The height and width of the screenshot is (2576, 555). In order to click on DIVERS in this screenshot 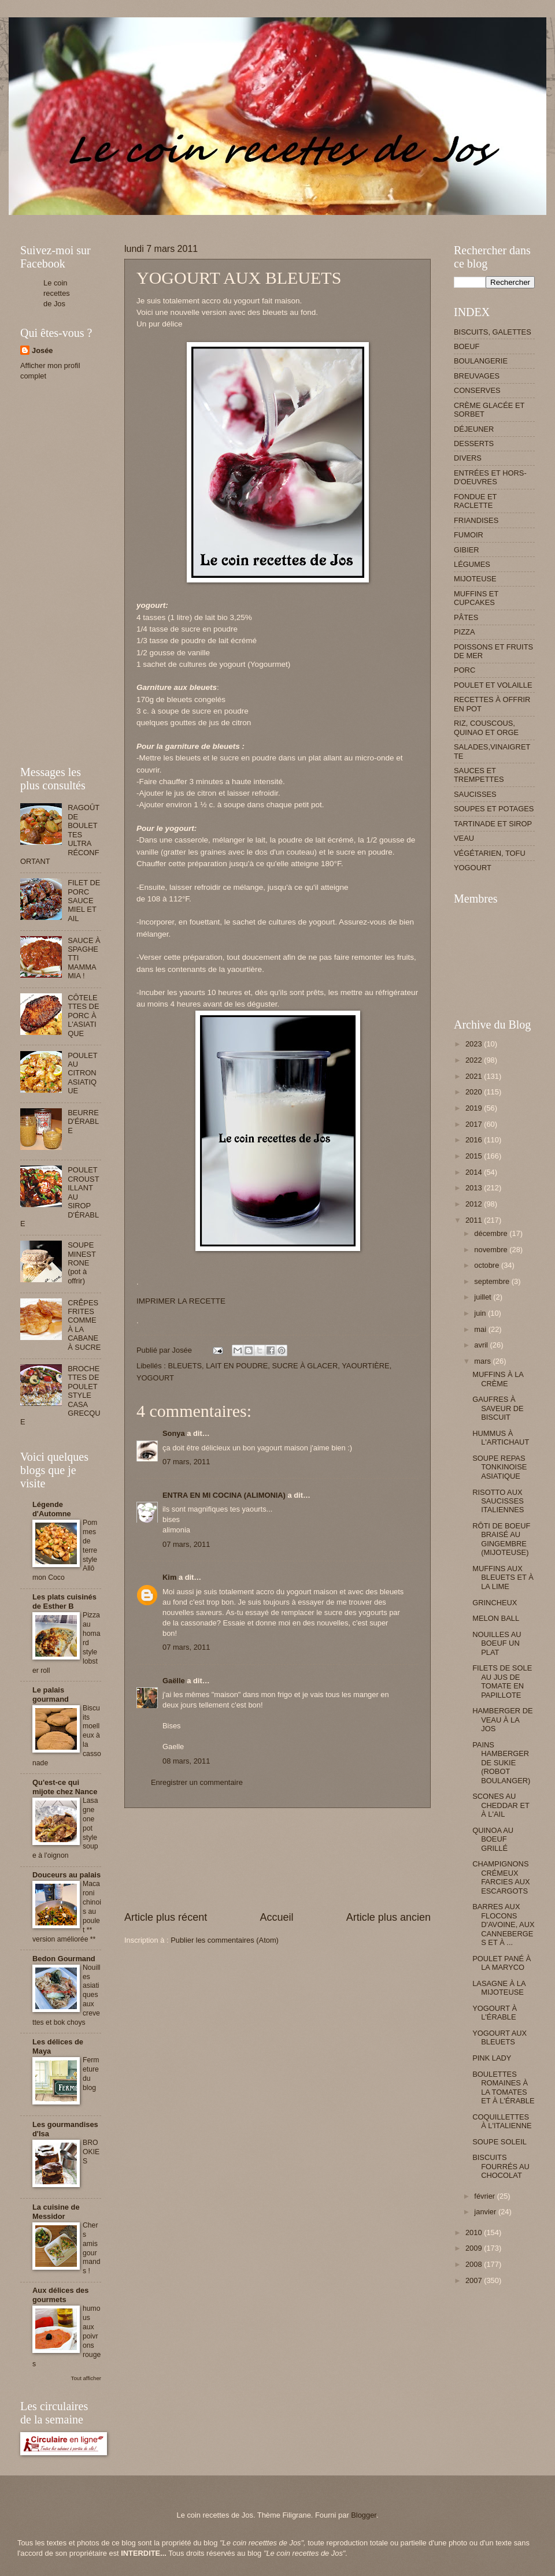, I will do `click(468, 458)`.